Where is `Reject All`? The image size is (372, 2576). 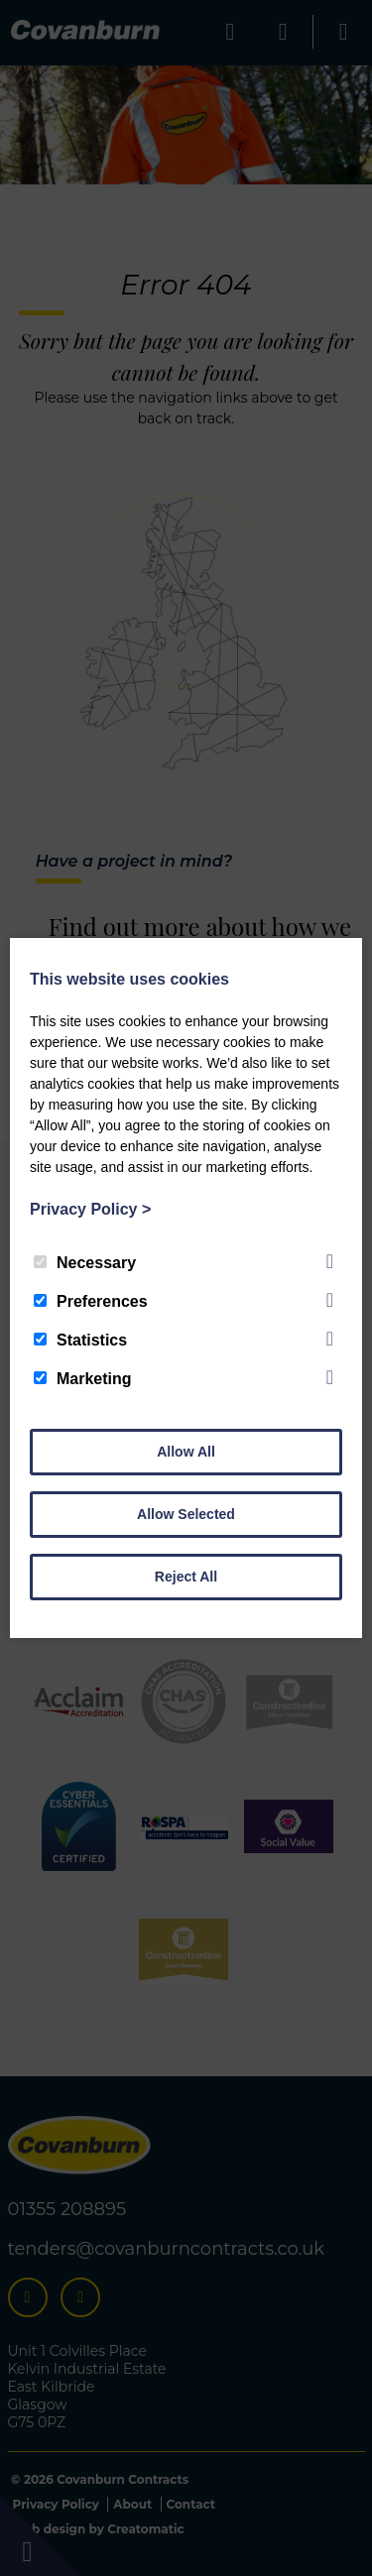
Reject All is located at coordinates (186, 1576).